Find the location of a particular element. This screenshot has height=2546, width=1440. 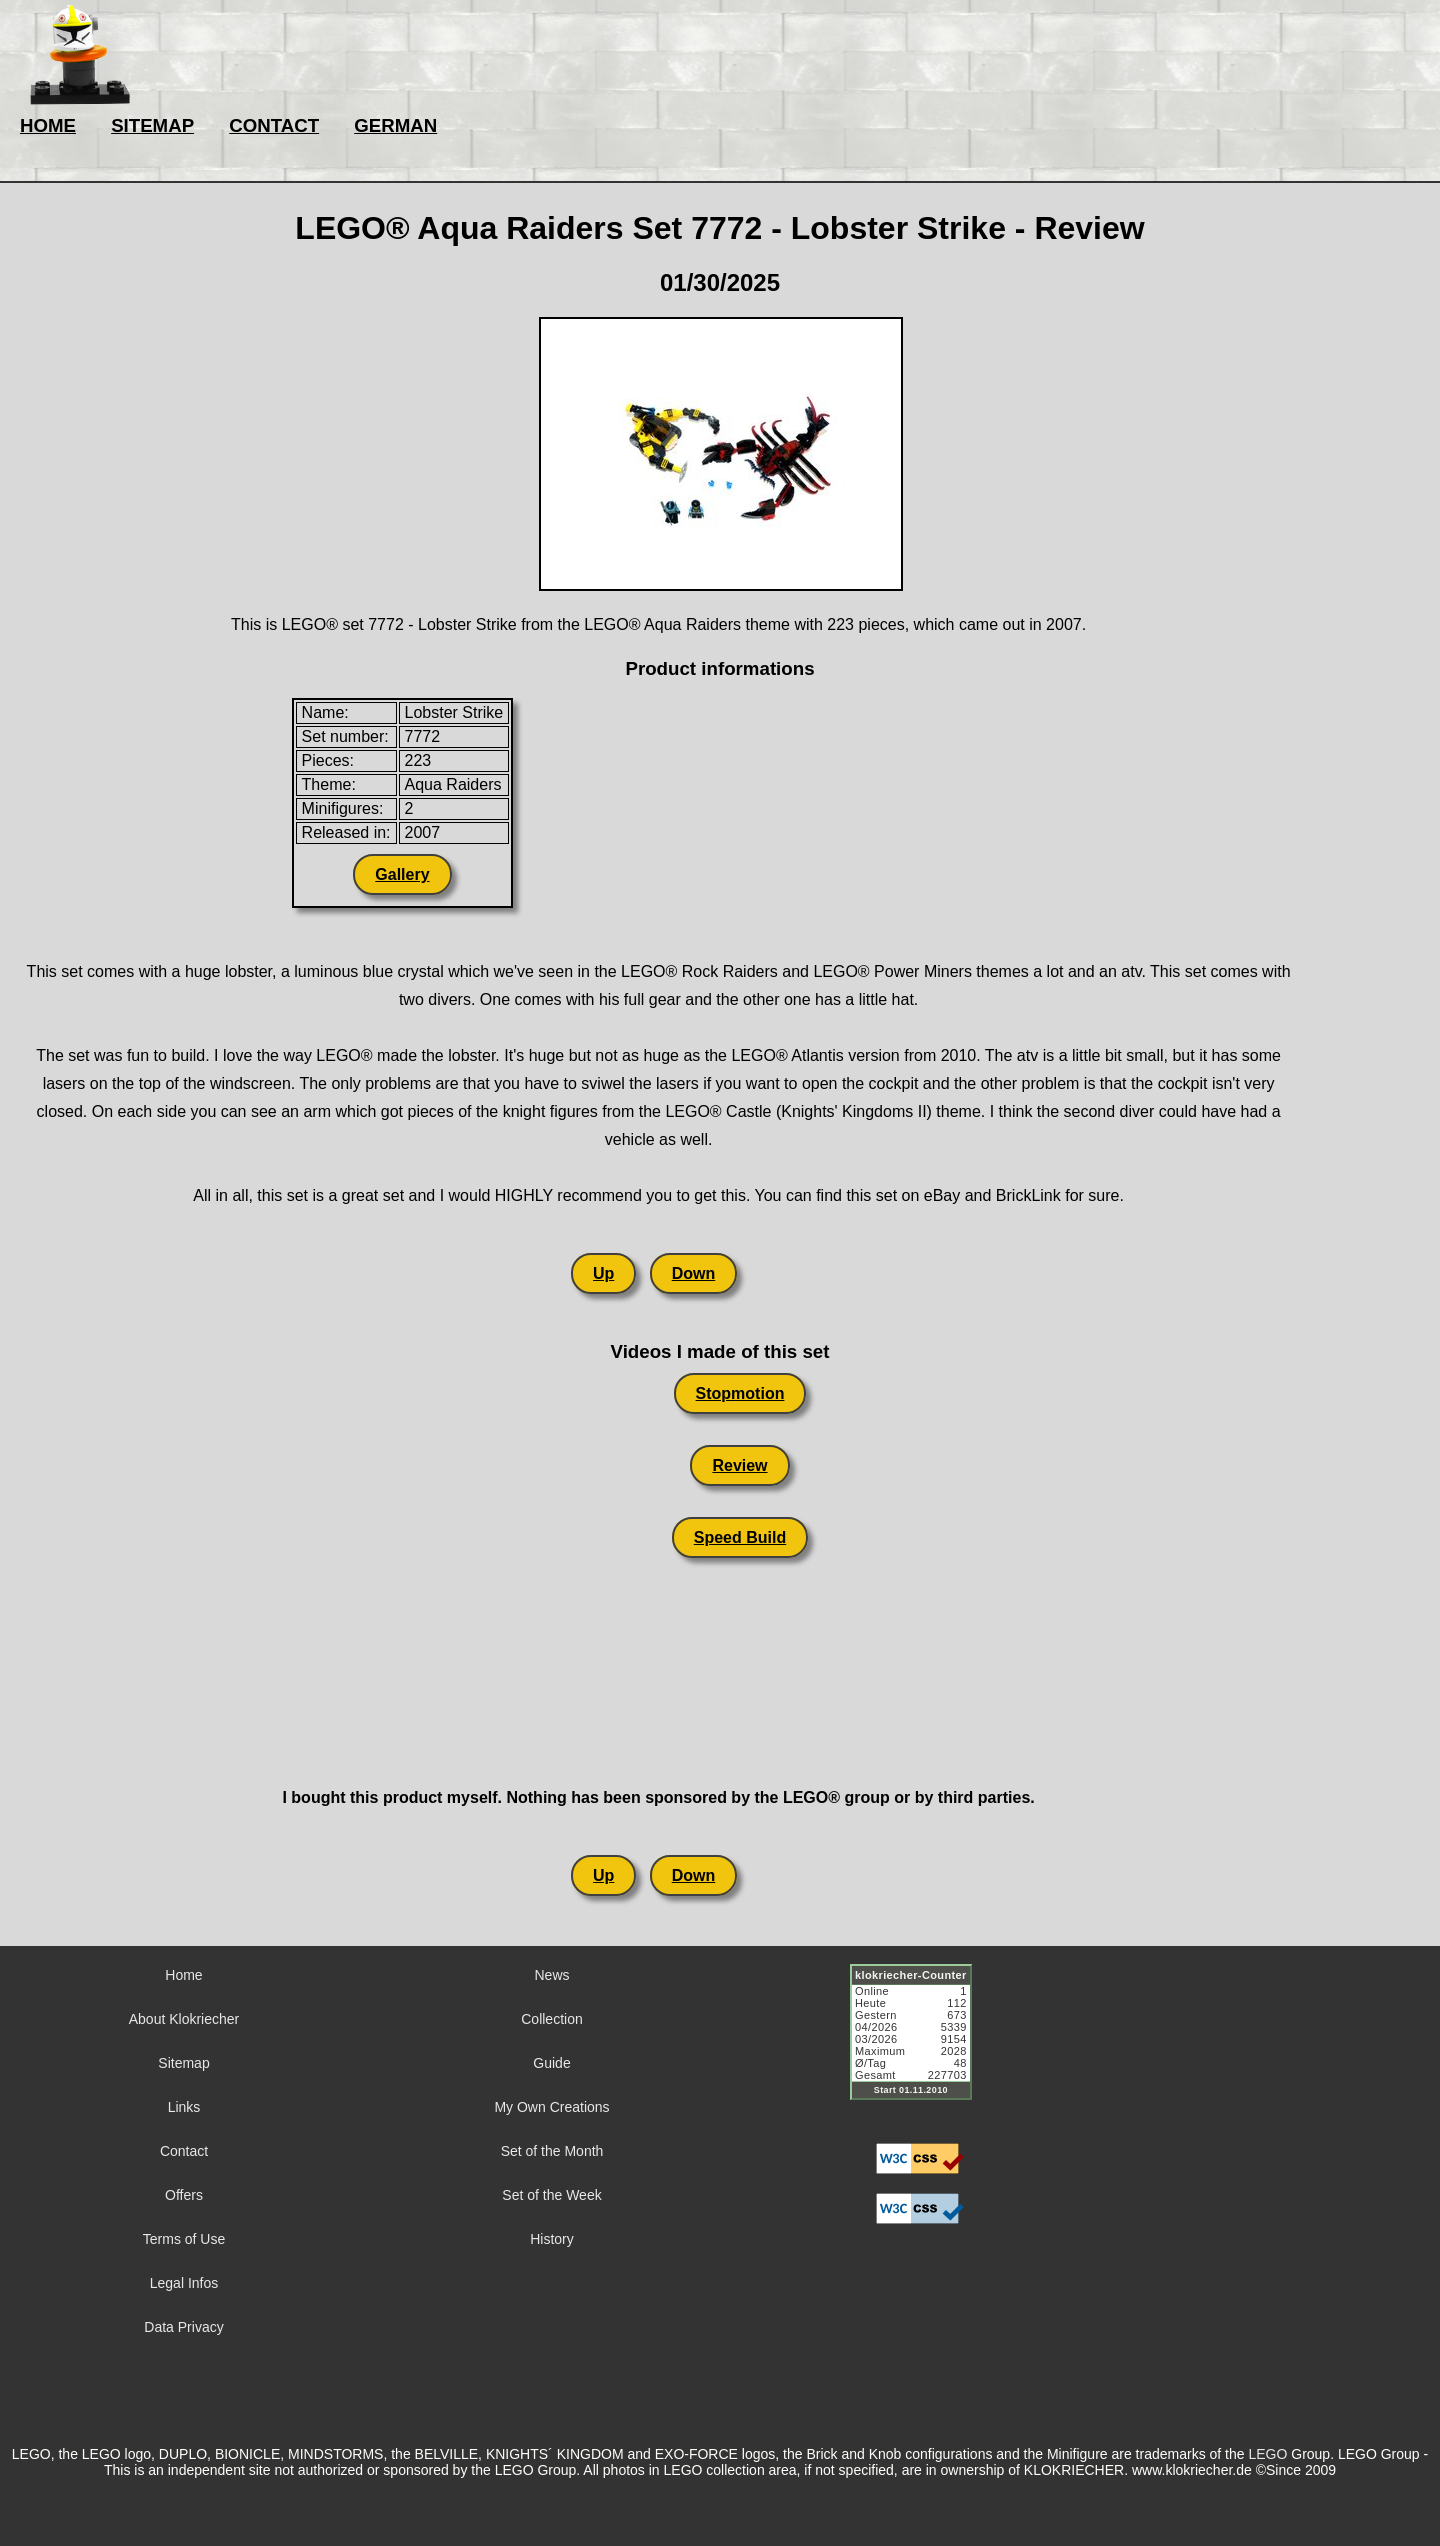

Offers is located at coordinates (184, 2195).